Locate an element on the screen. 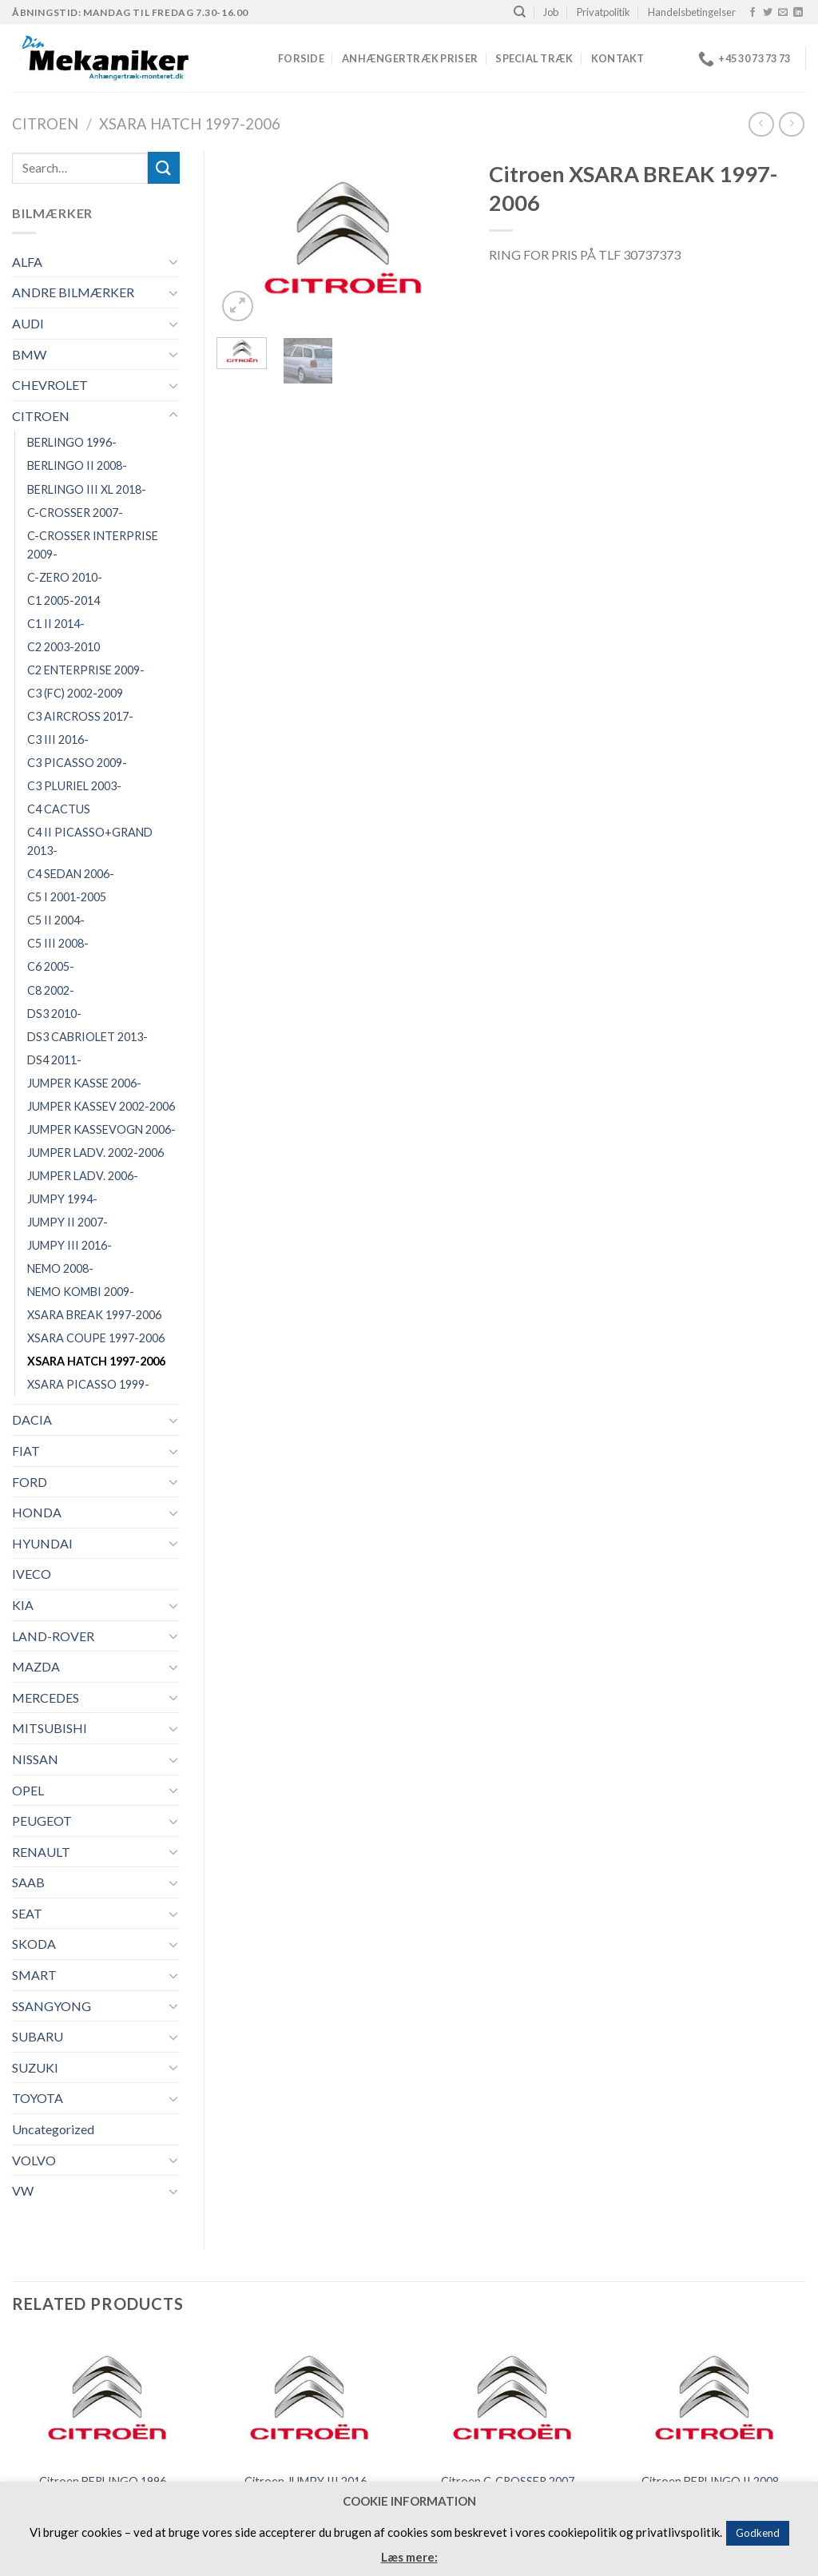 The height and width of the screenshot is (2576, 818). C3 PLURIEL 2003- is located at coordinates (74, 786).